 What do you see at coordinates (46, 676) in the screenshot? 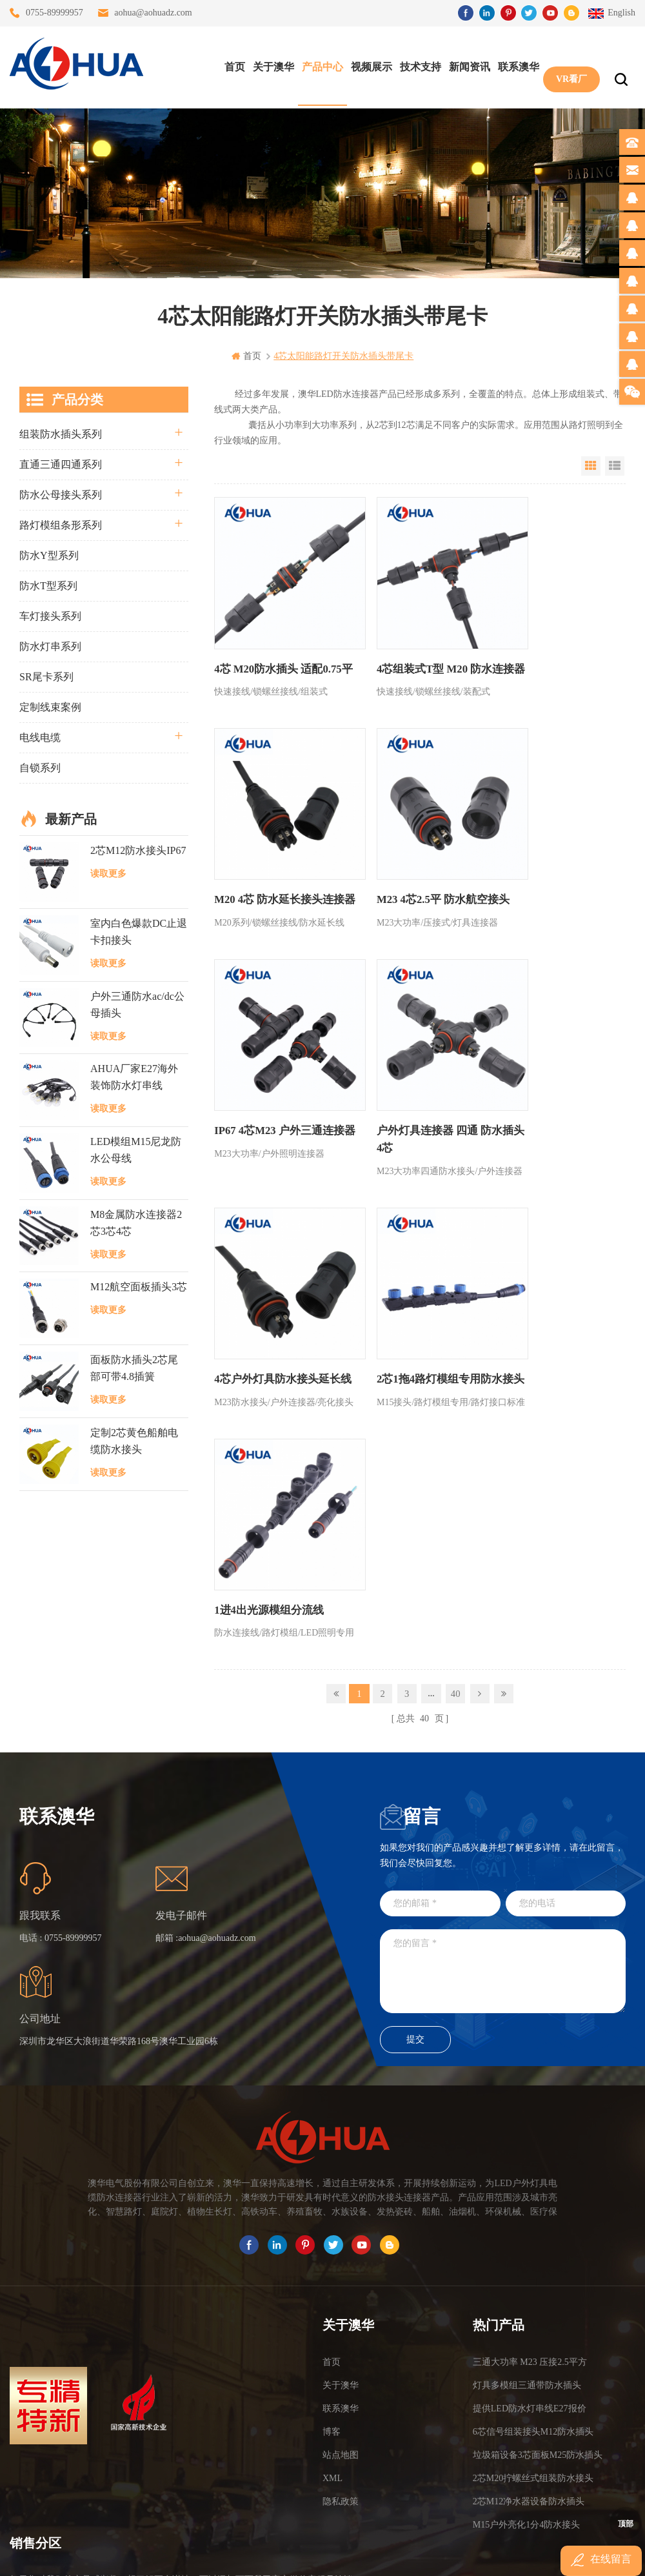
I see `SR尾卡系列` at bounding box center [46, 676].